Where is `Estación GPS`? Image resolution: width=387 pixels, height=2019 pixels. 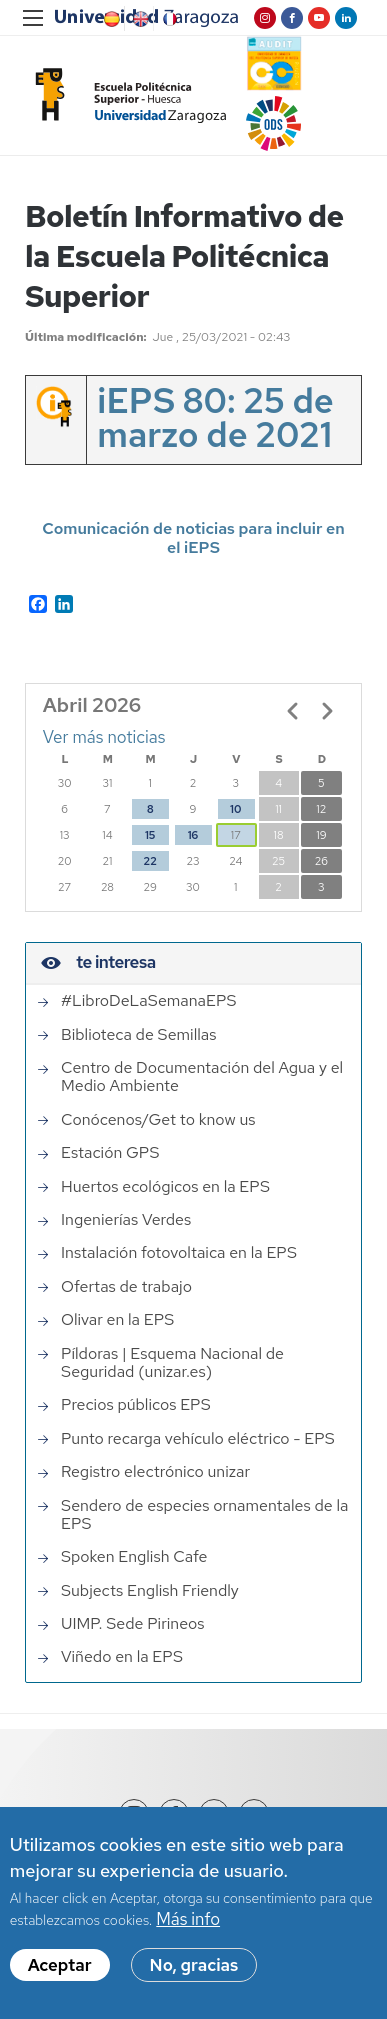
Estación GPS is located at coordinates (110, 1153).